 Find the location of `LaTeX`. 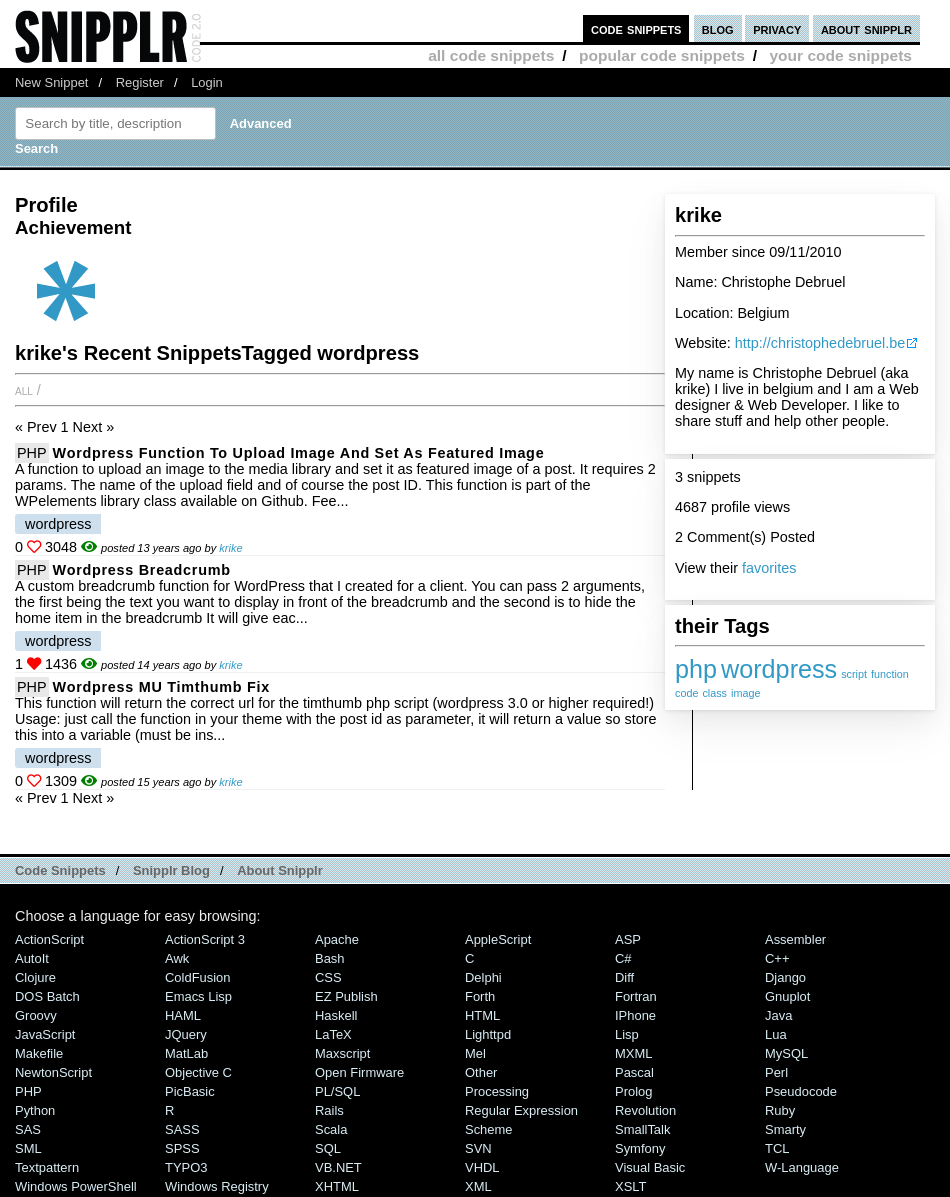

LaTeX is located at coordinates (333, 1034).